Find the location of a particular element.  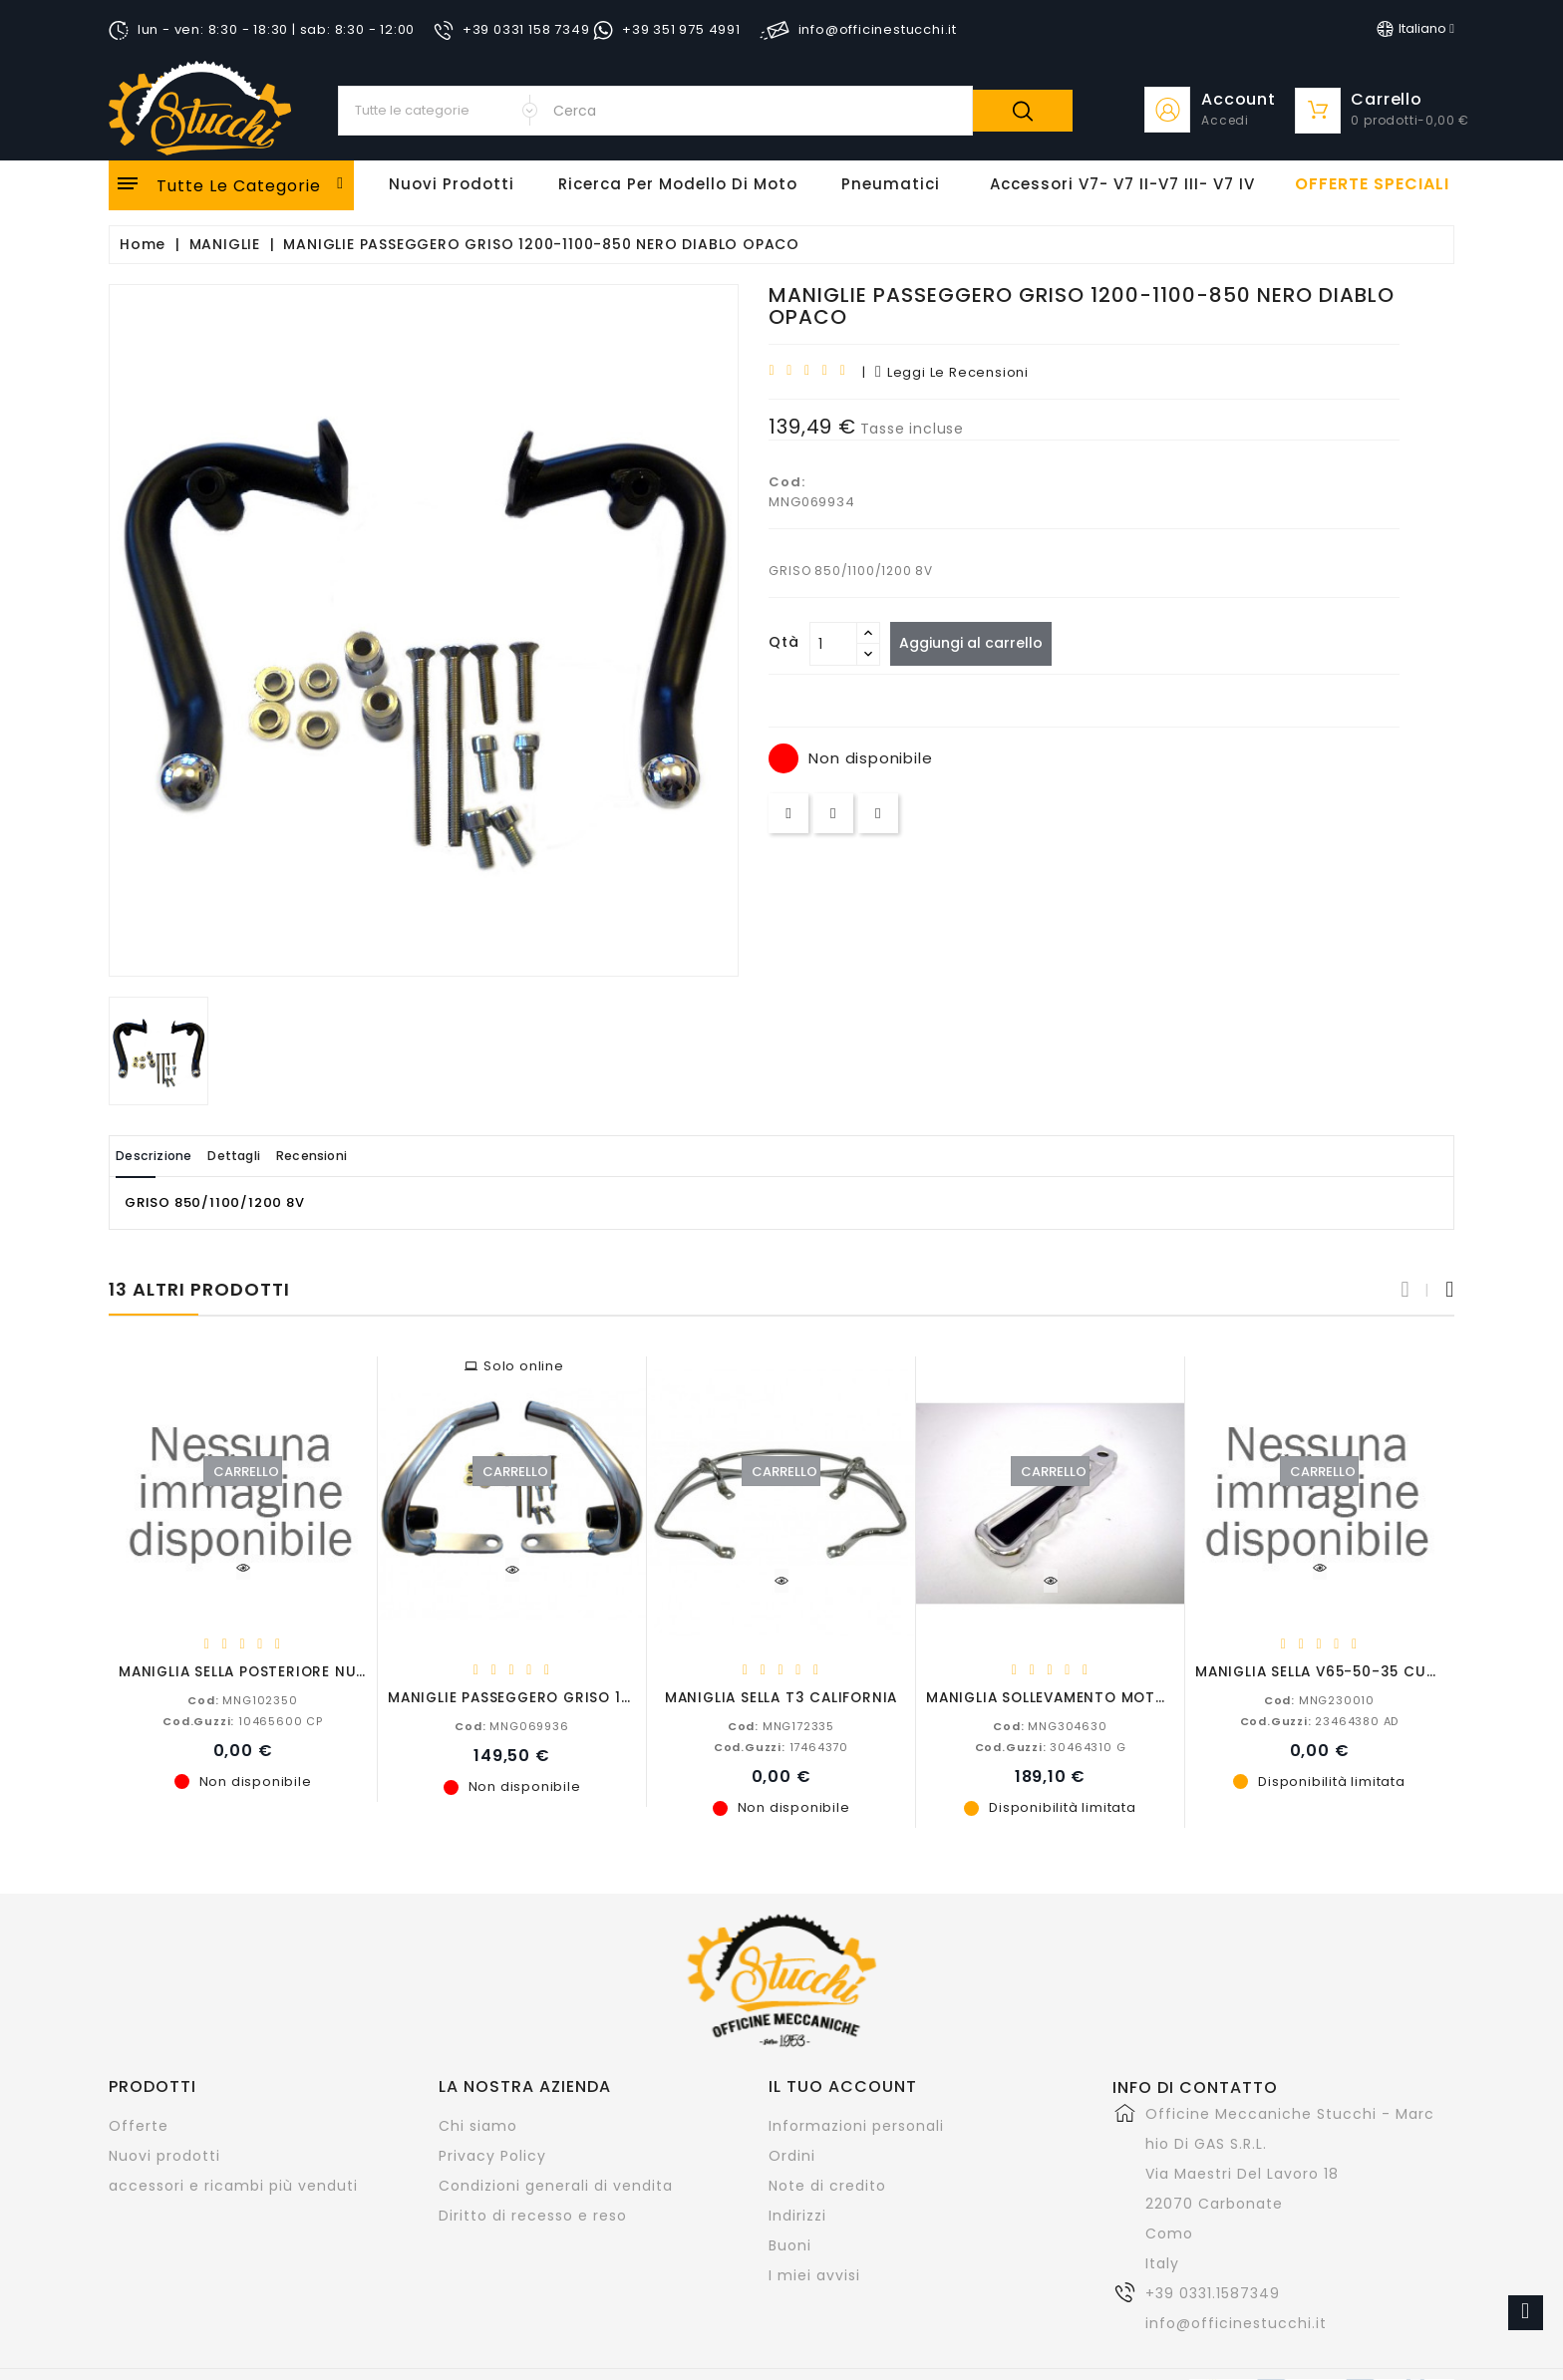

[Elenco a cascata lingue] is located at coordinates (1415, 29).